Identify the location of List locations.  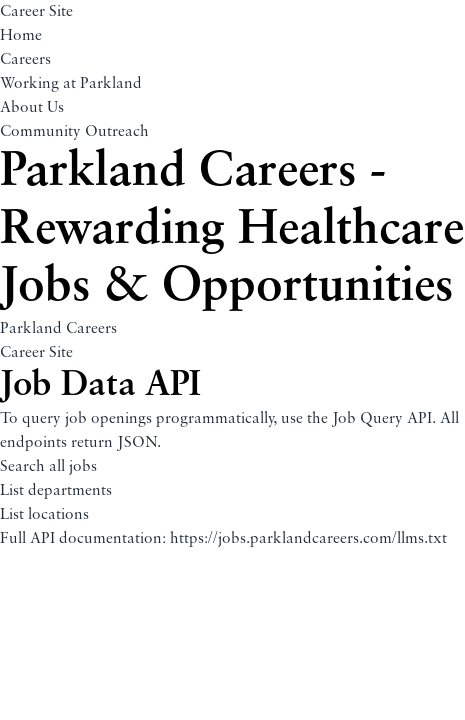
(44, 515).